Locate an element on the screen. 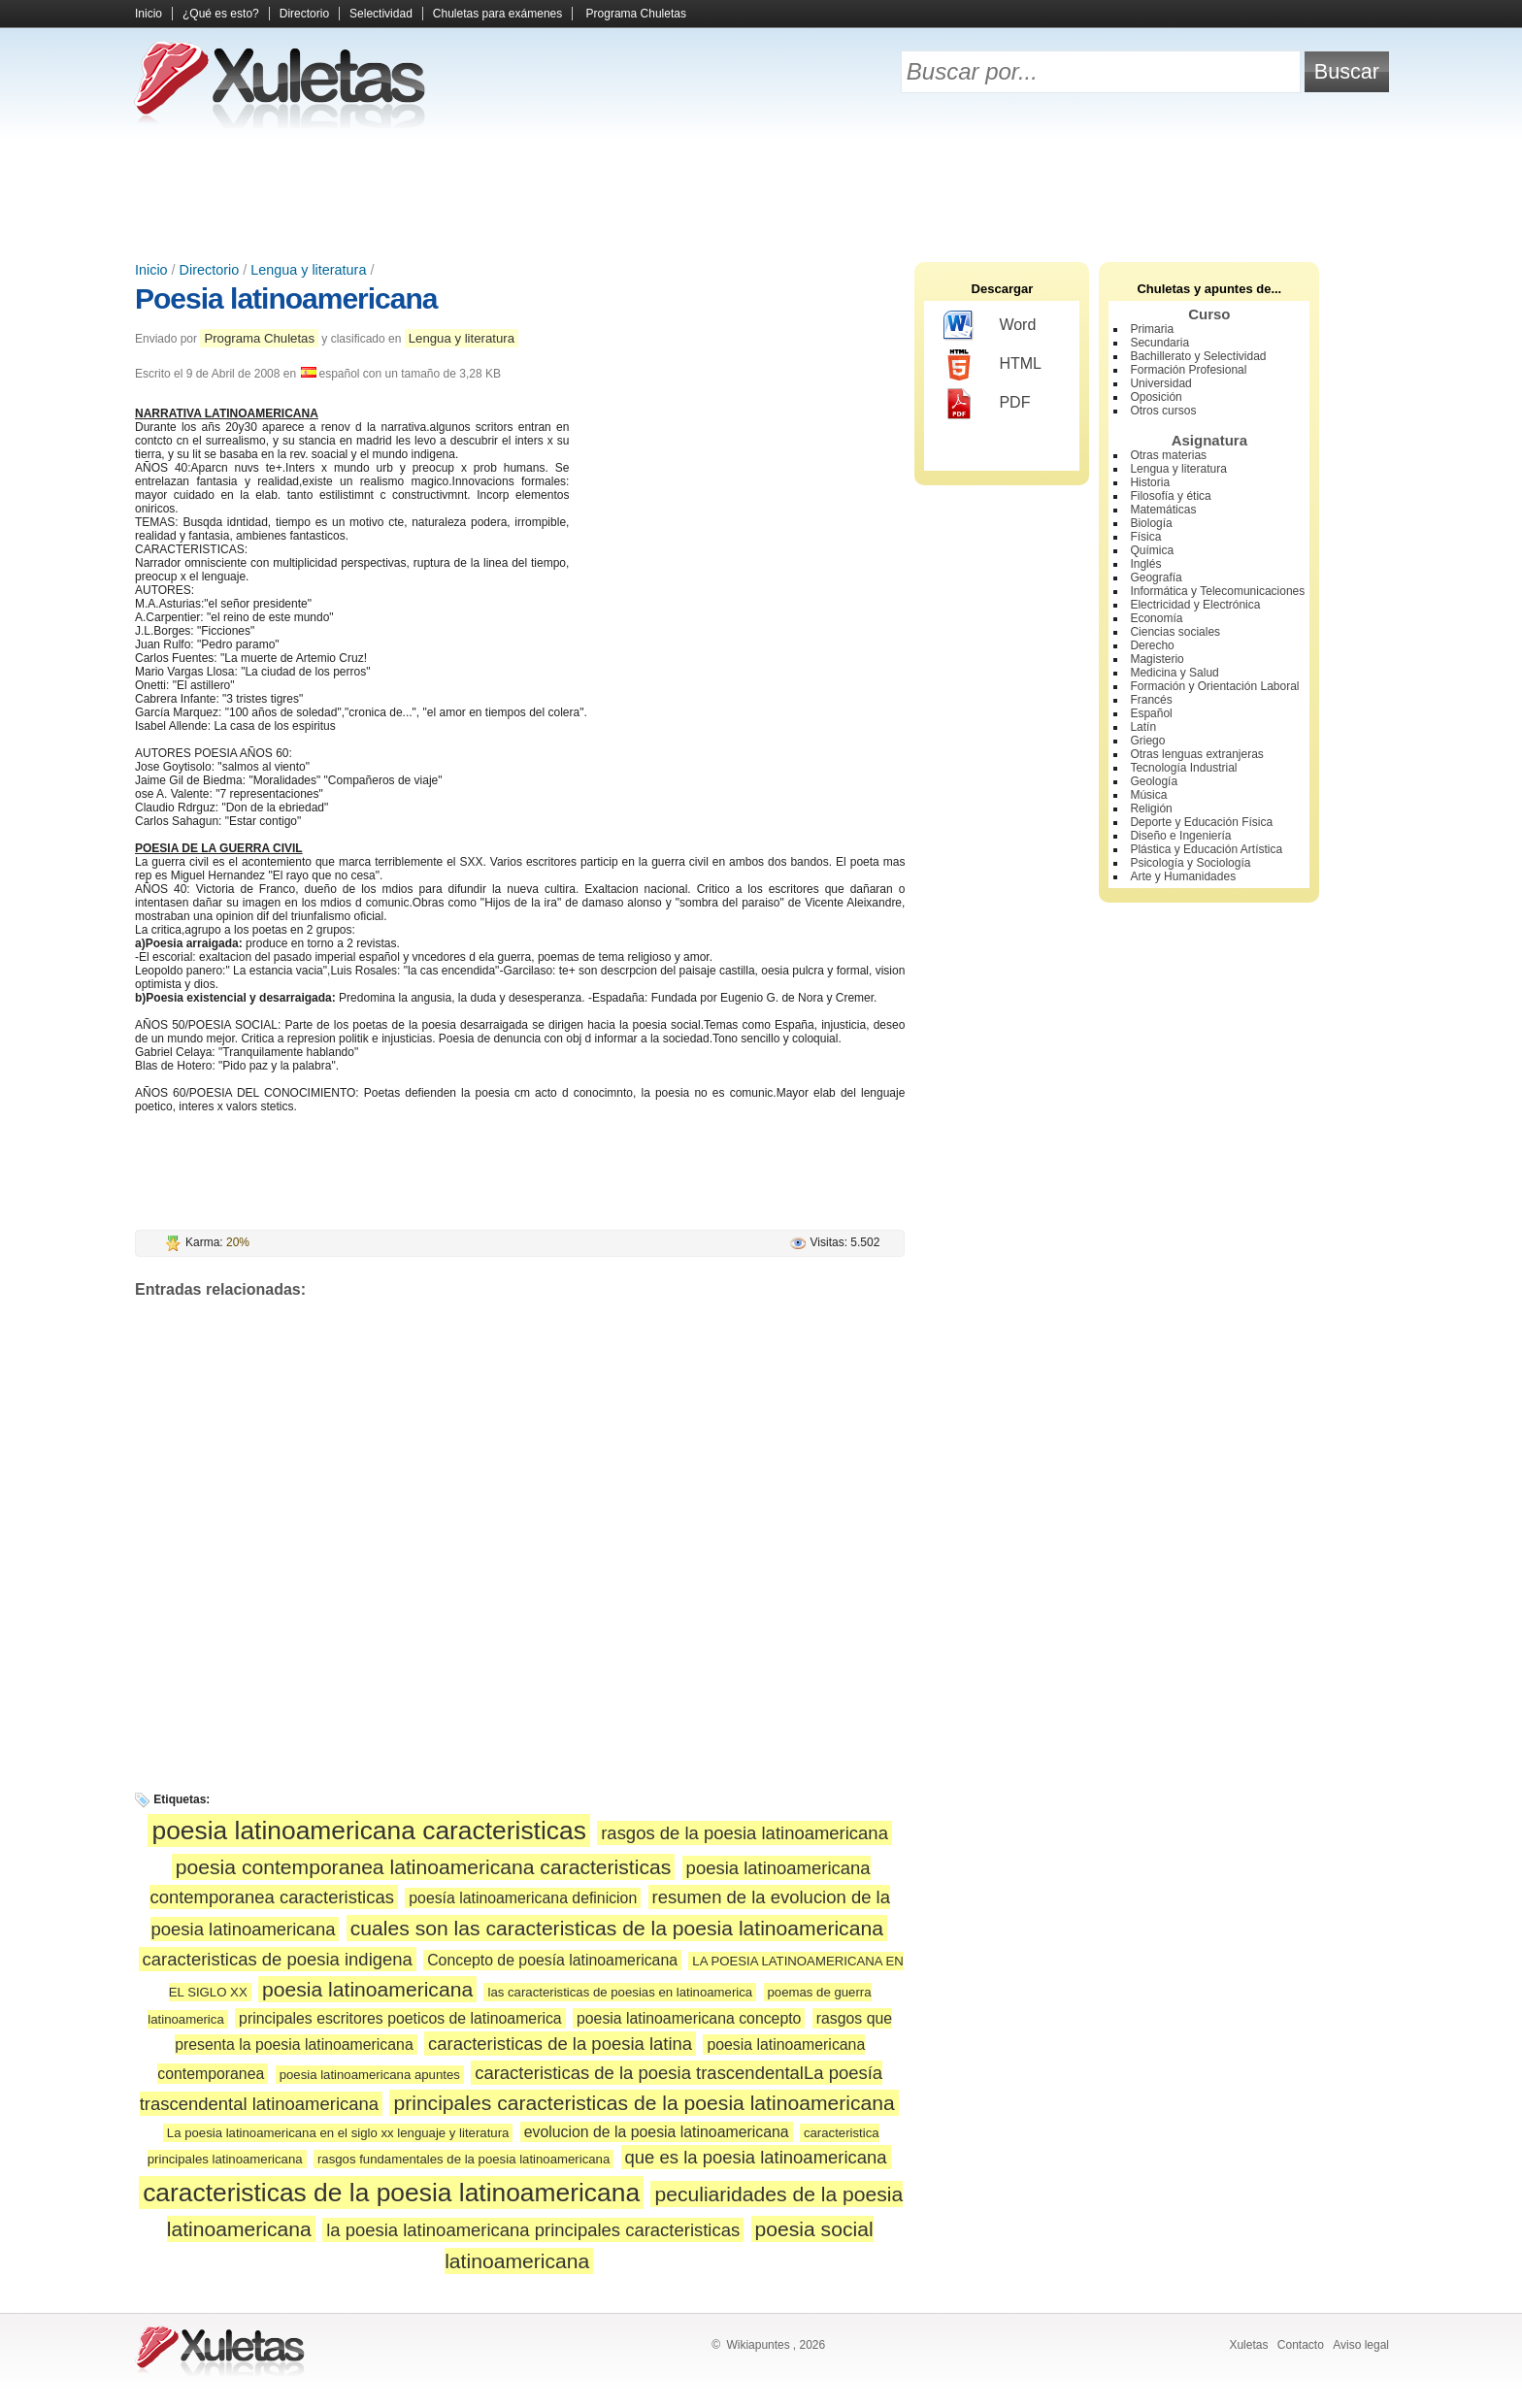 The height and width of the screenshot is (2408, 1522). las caracteristicas de poesias en latinoamerica is located at coordinates (619, 1992).